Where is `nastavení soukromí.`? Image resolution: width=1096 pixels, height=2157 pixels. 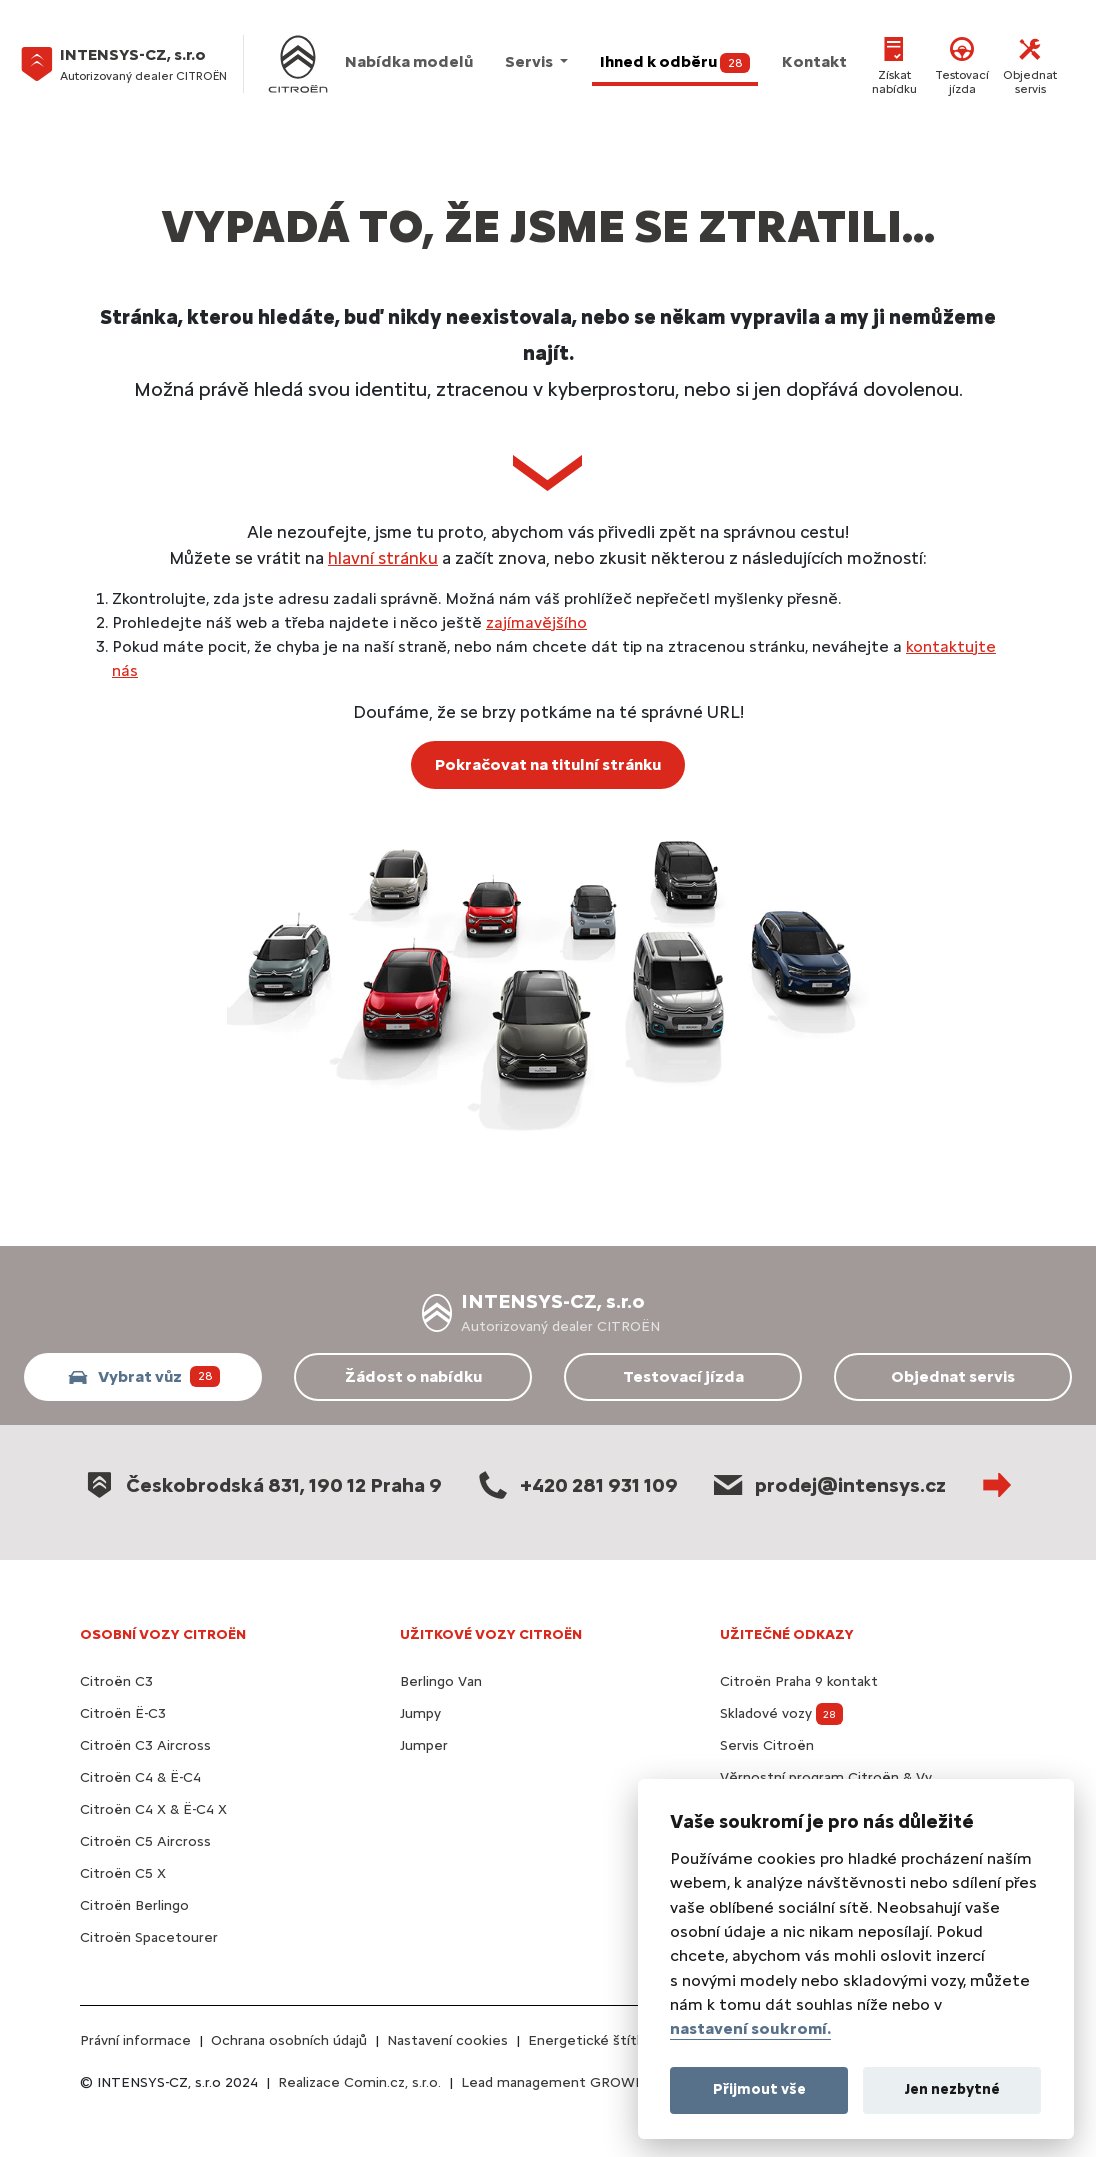 nastavení soukromí. is located at coordinates (750, 2028).